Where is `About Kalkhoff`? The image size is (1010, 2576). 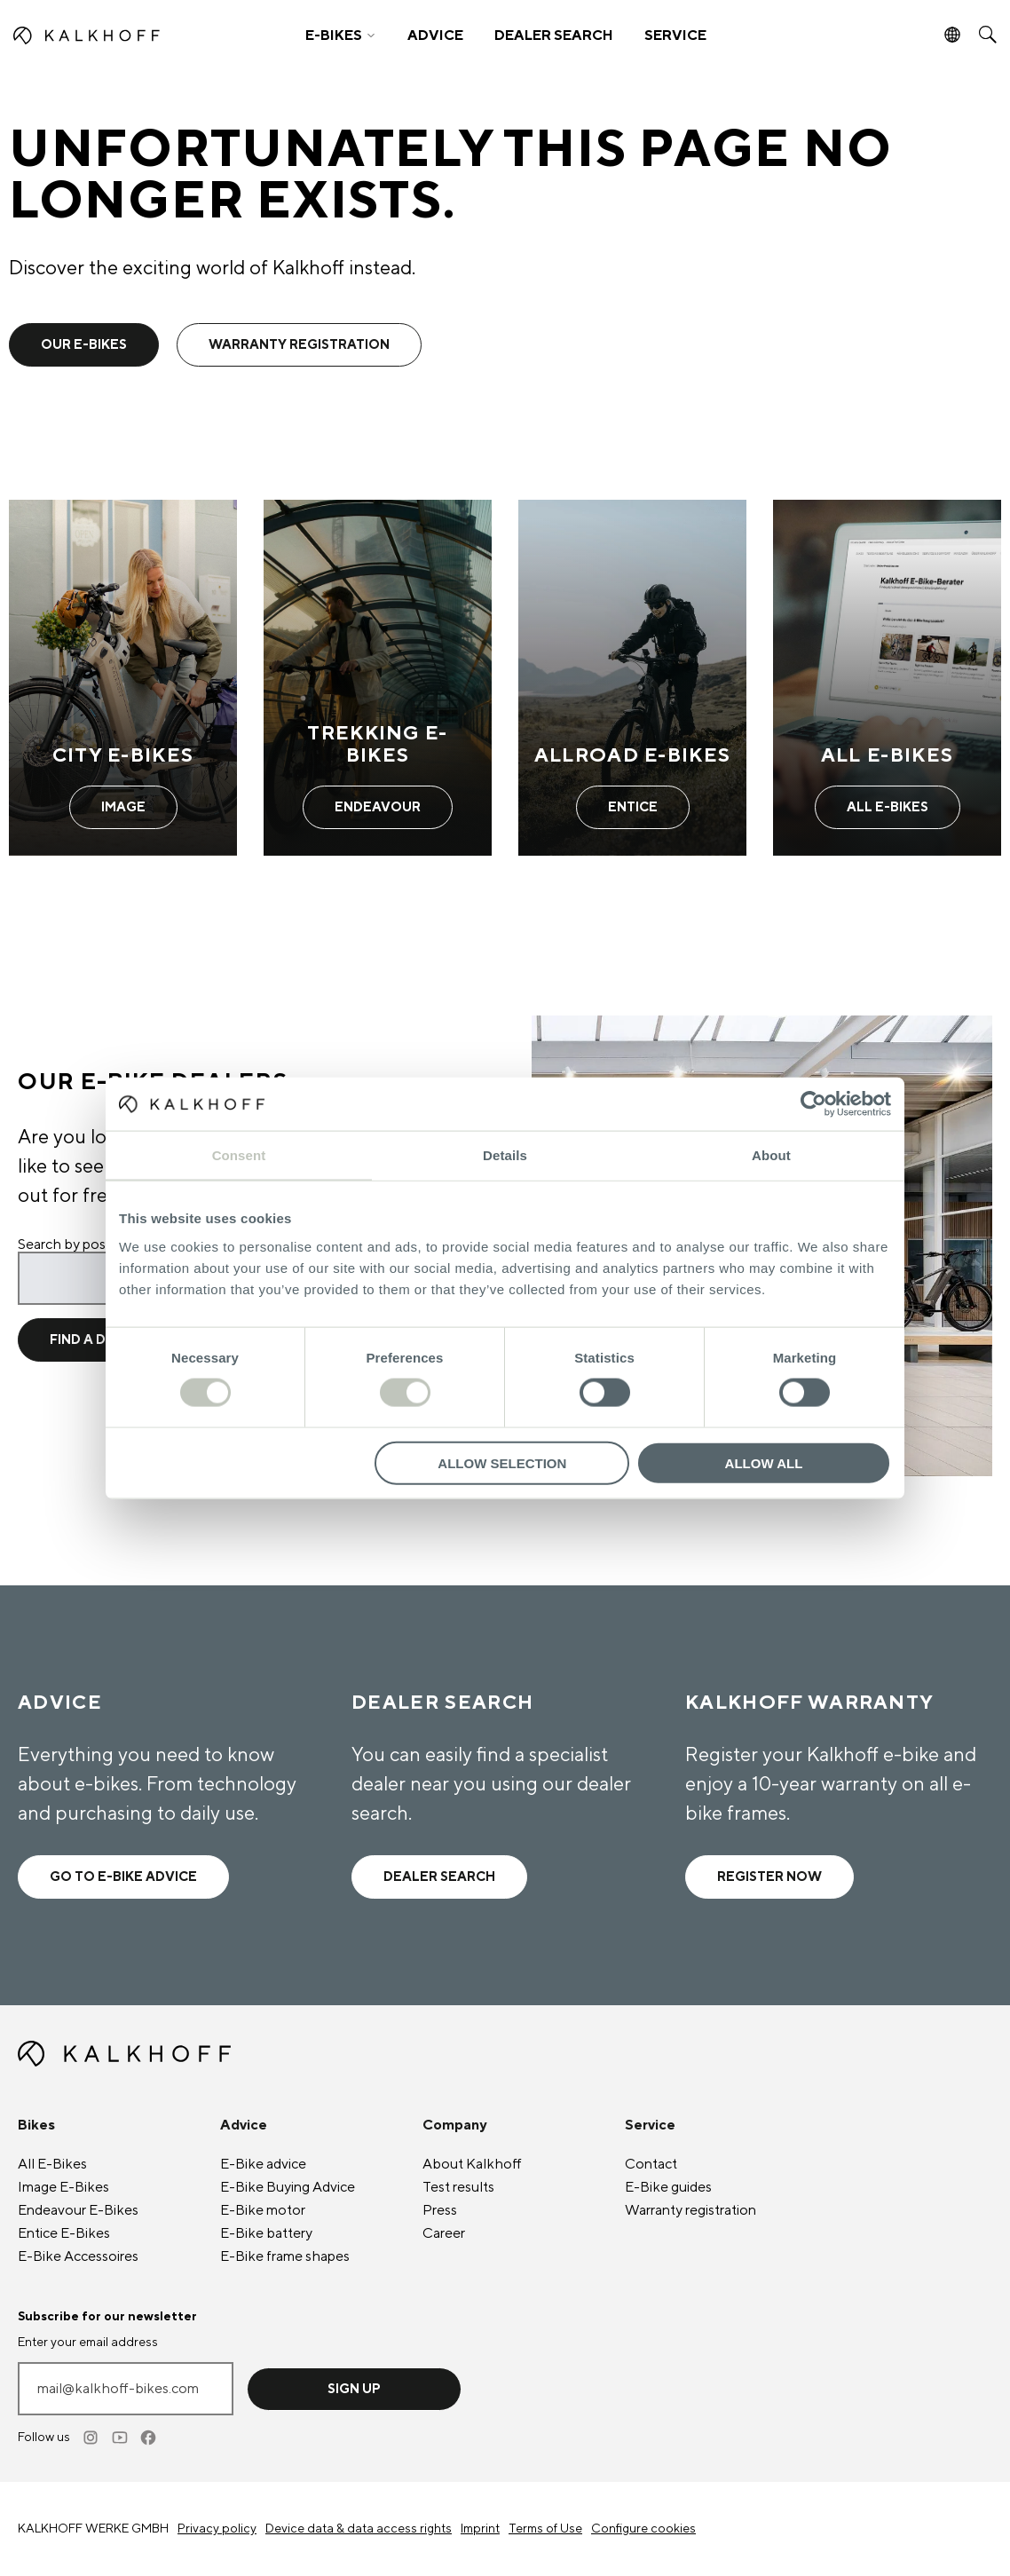 About Kalkhoff is located at coordinates (472, 2164).